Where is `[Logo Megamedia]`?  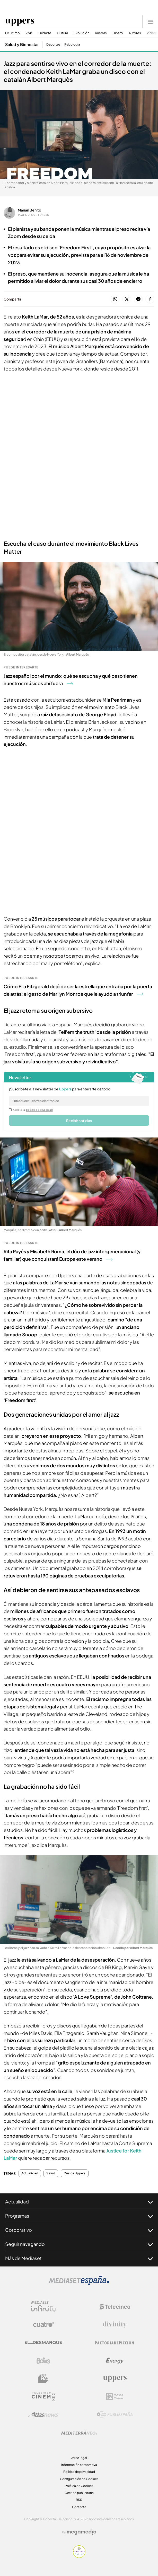 [Logo Megamedia] is located at coordinates (81, 2532).